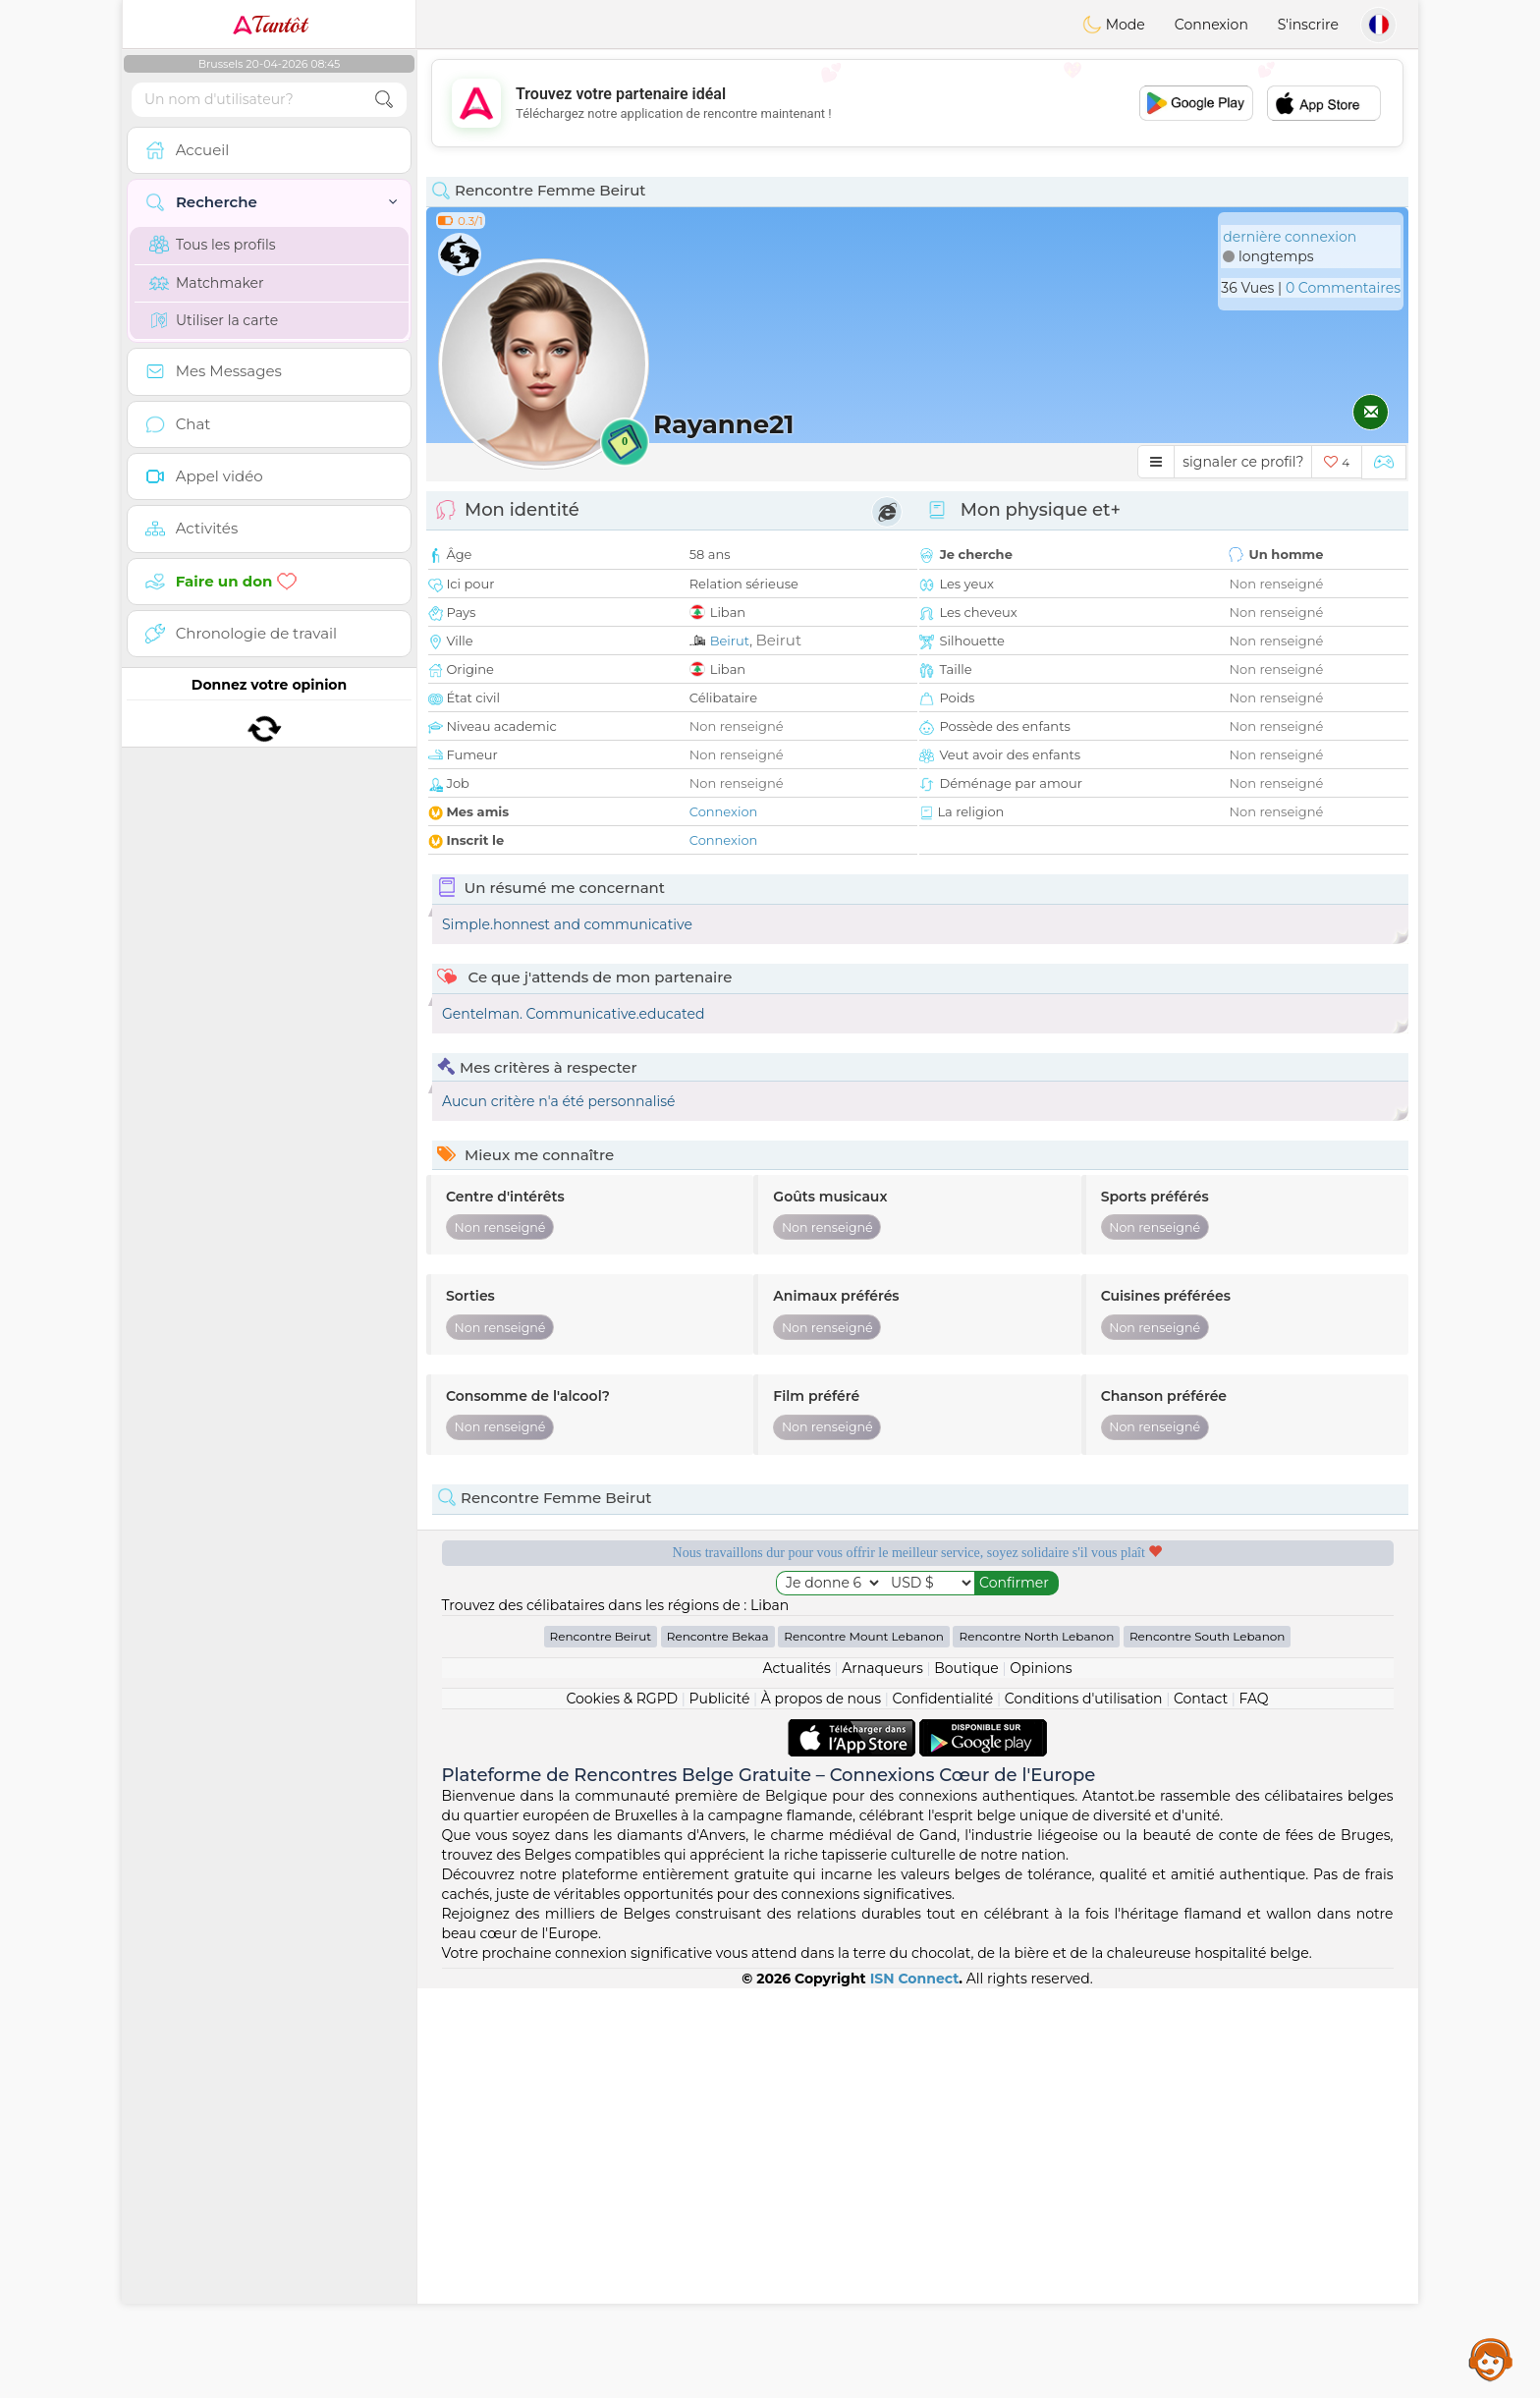 Image resolution: width=1540 pixels, height=2398 pixels. I want to click on 0 Commentaires, so click(1343, 288).